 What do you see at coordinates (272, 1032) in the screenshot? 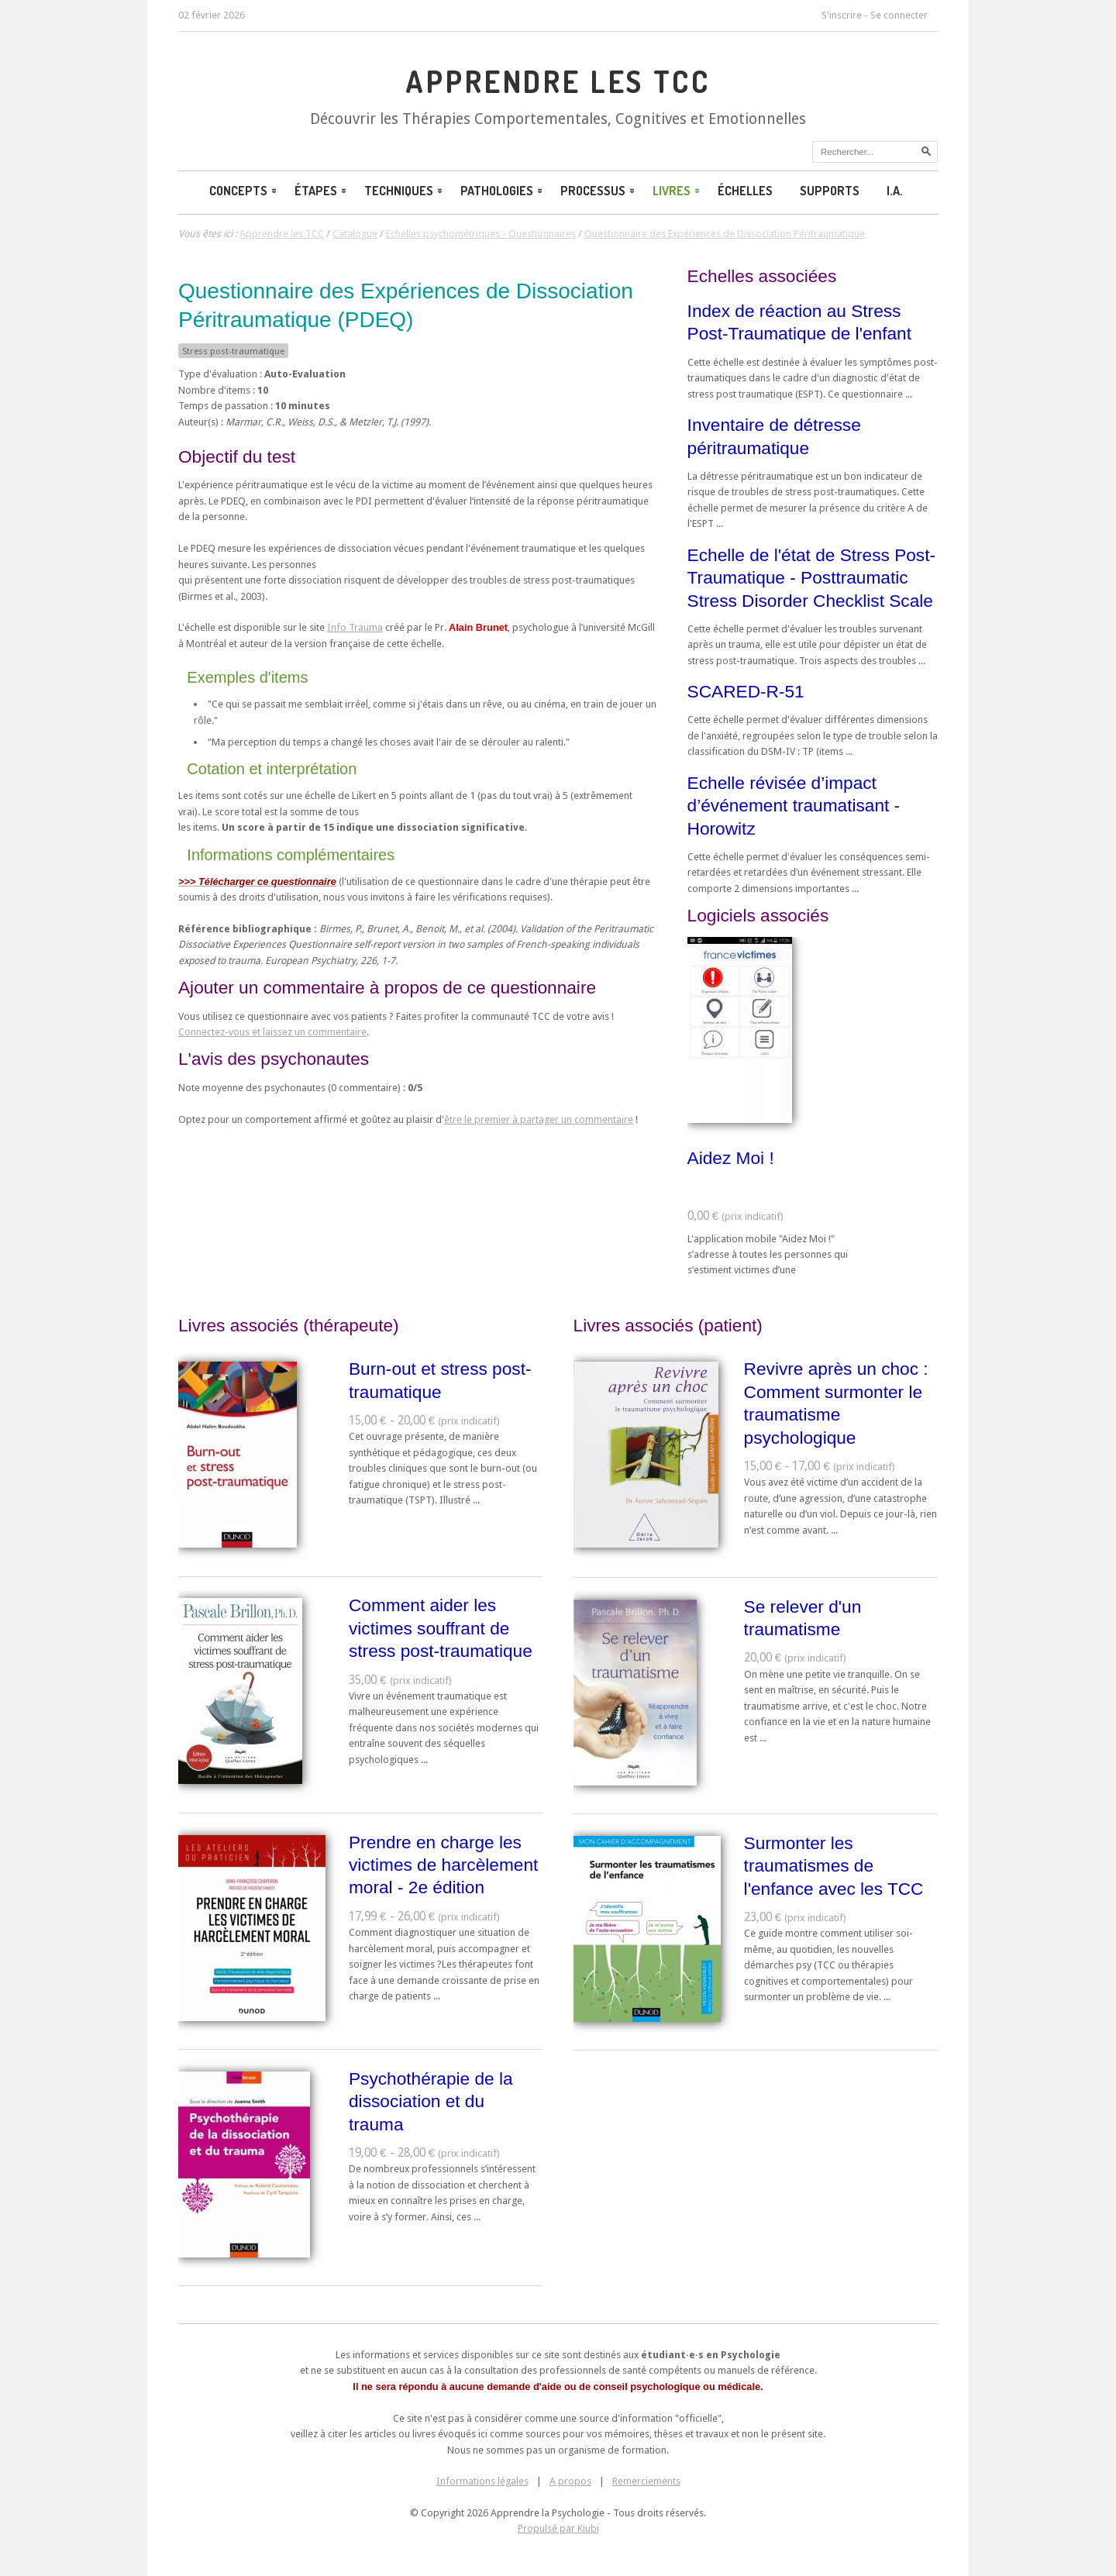
I see `Connectez-vous et laissez un commentaire` at bounding box center [272, 1032].